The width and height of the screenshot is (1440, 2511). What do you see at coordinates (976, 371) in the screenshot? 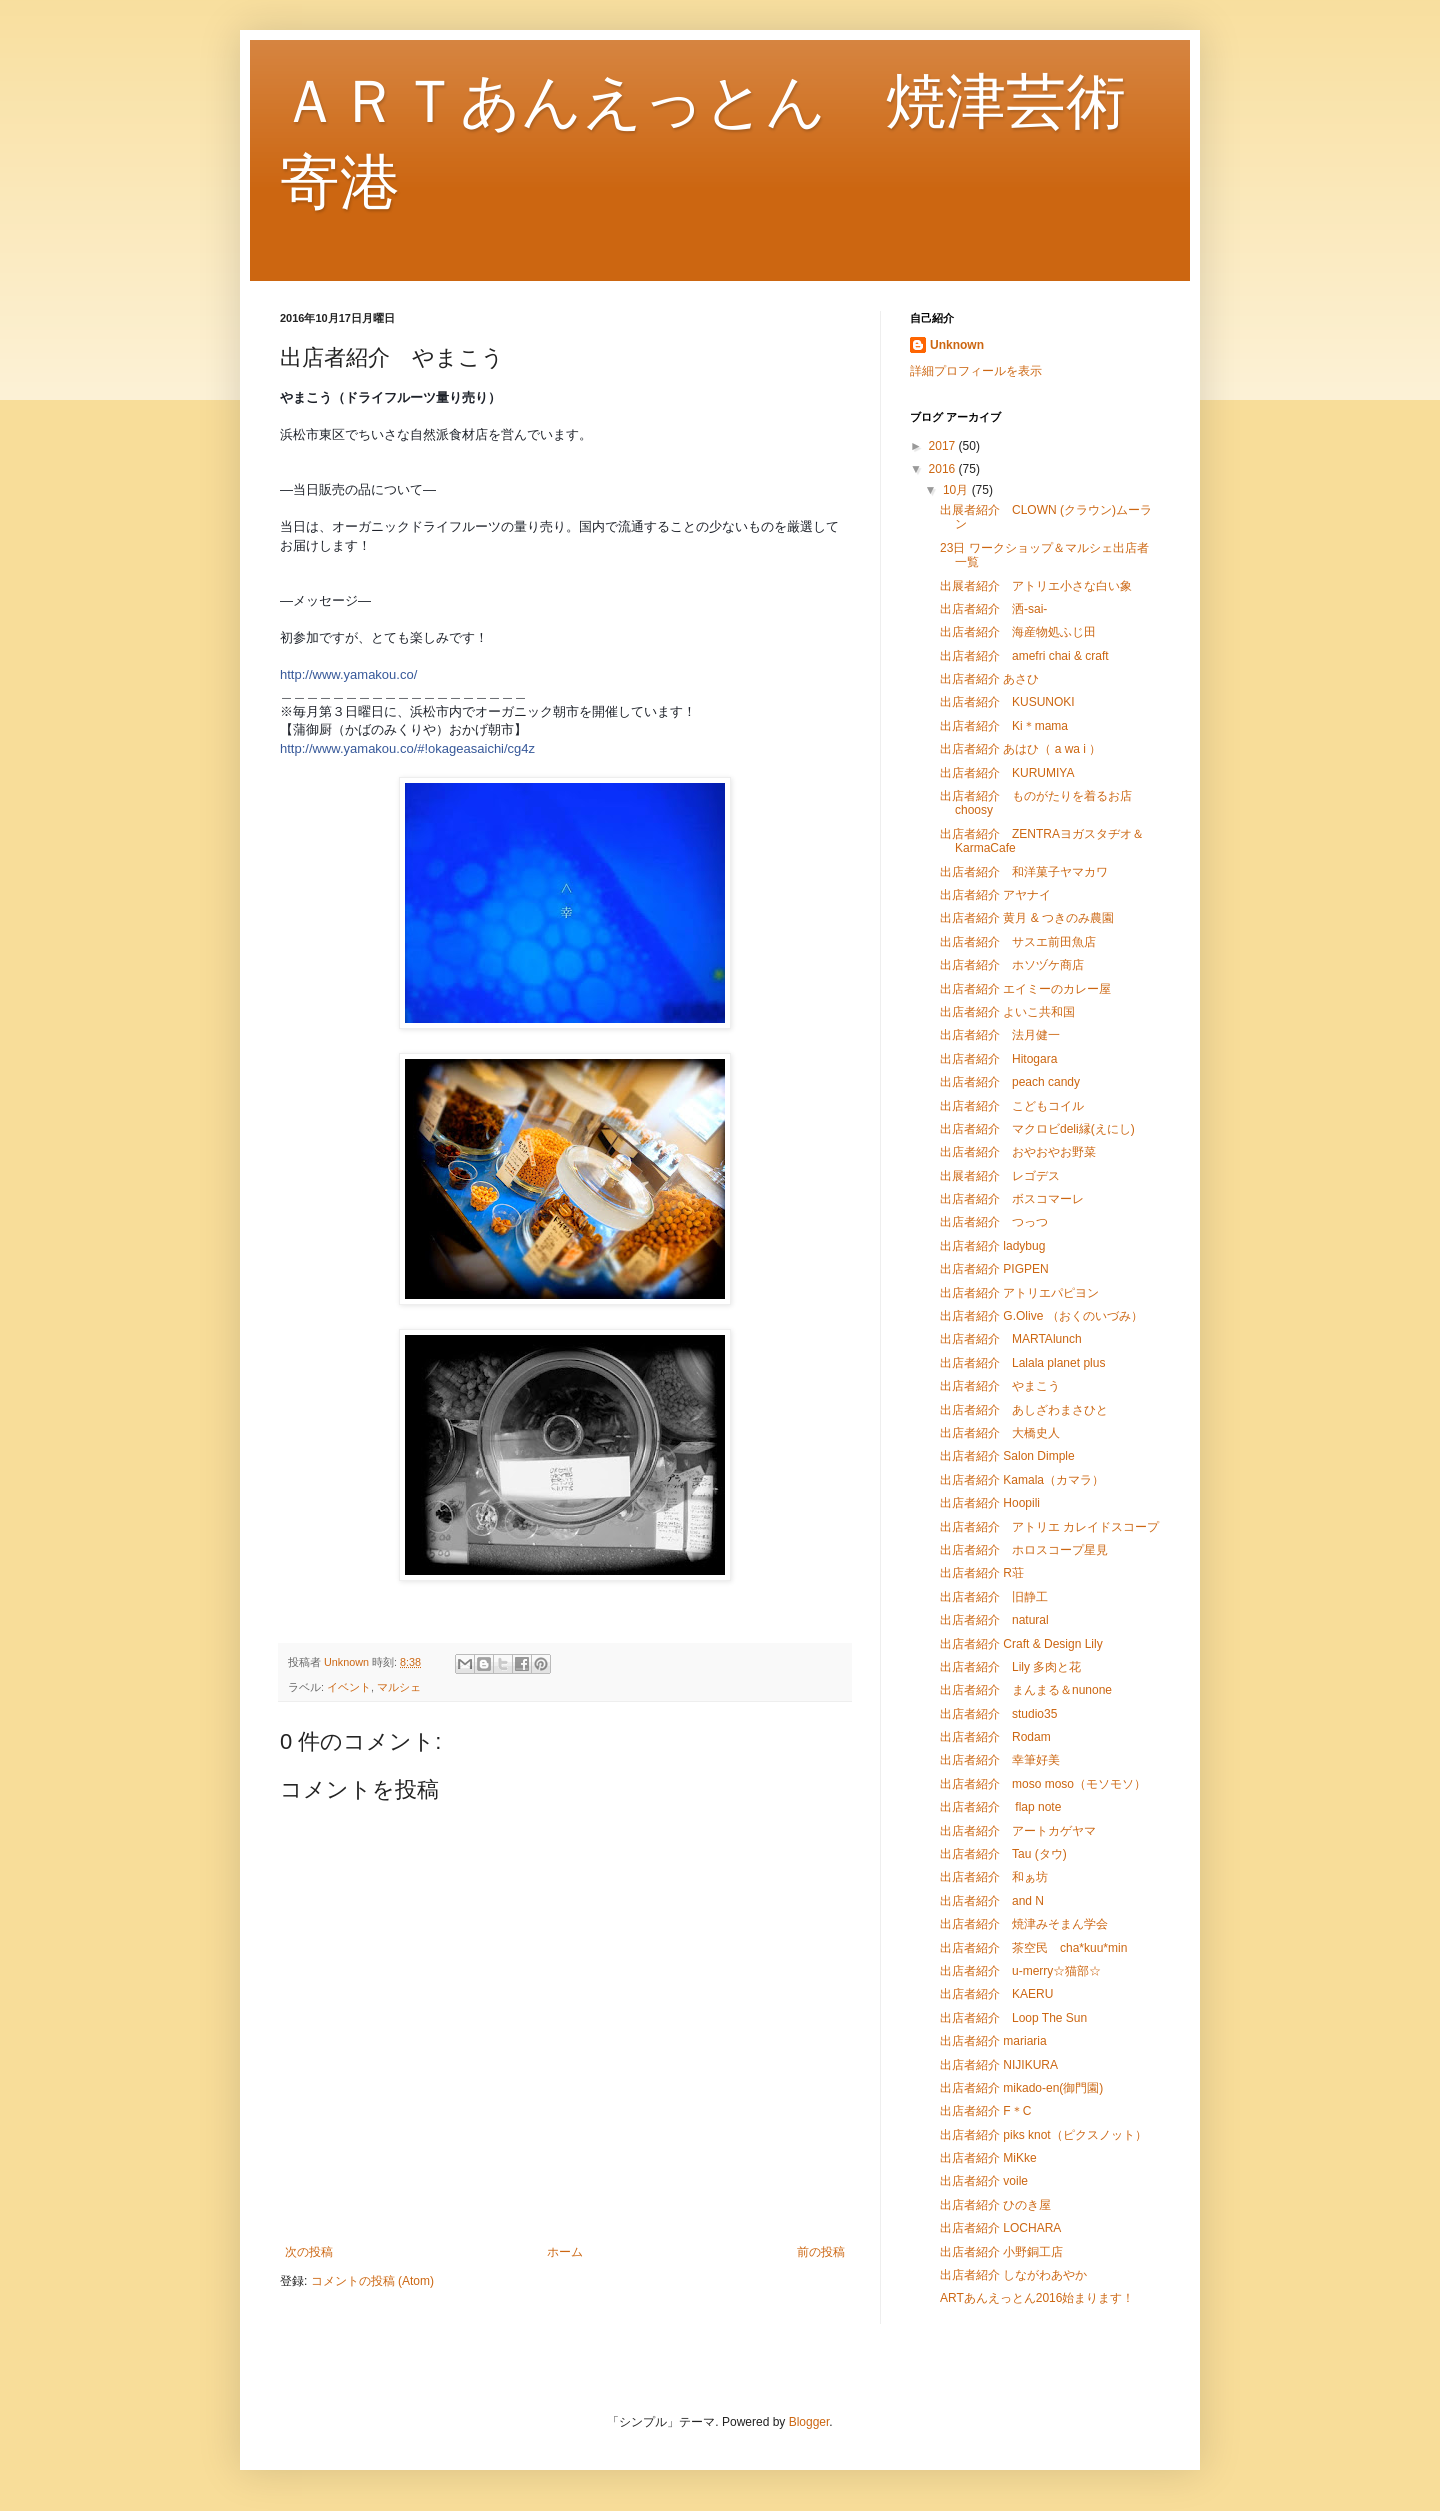
I see `詳細プロフィールを表示` at bounding box center [976, 371].